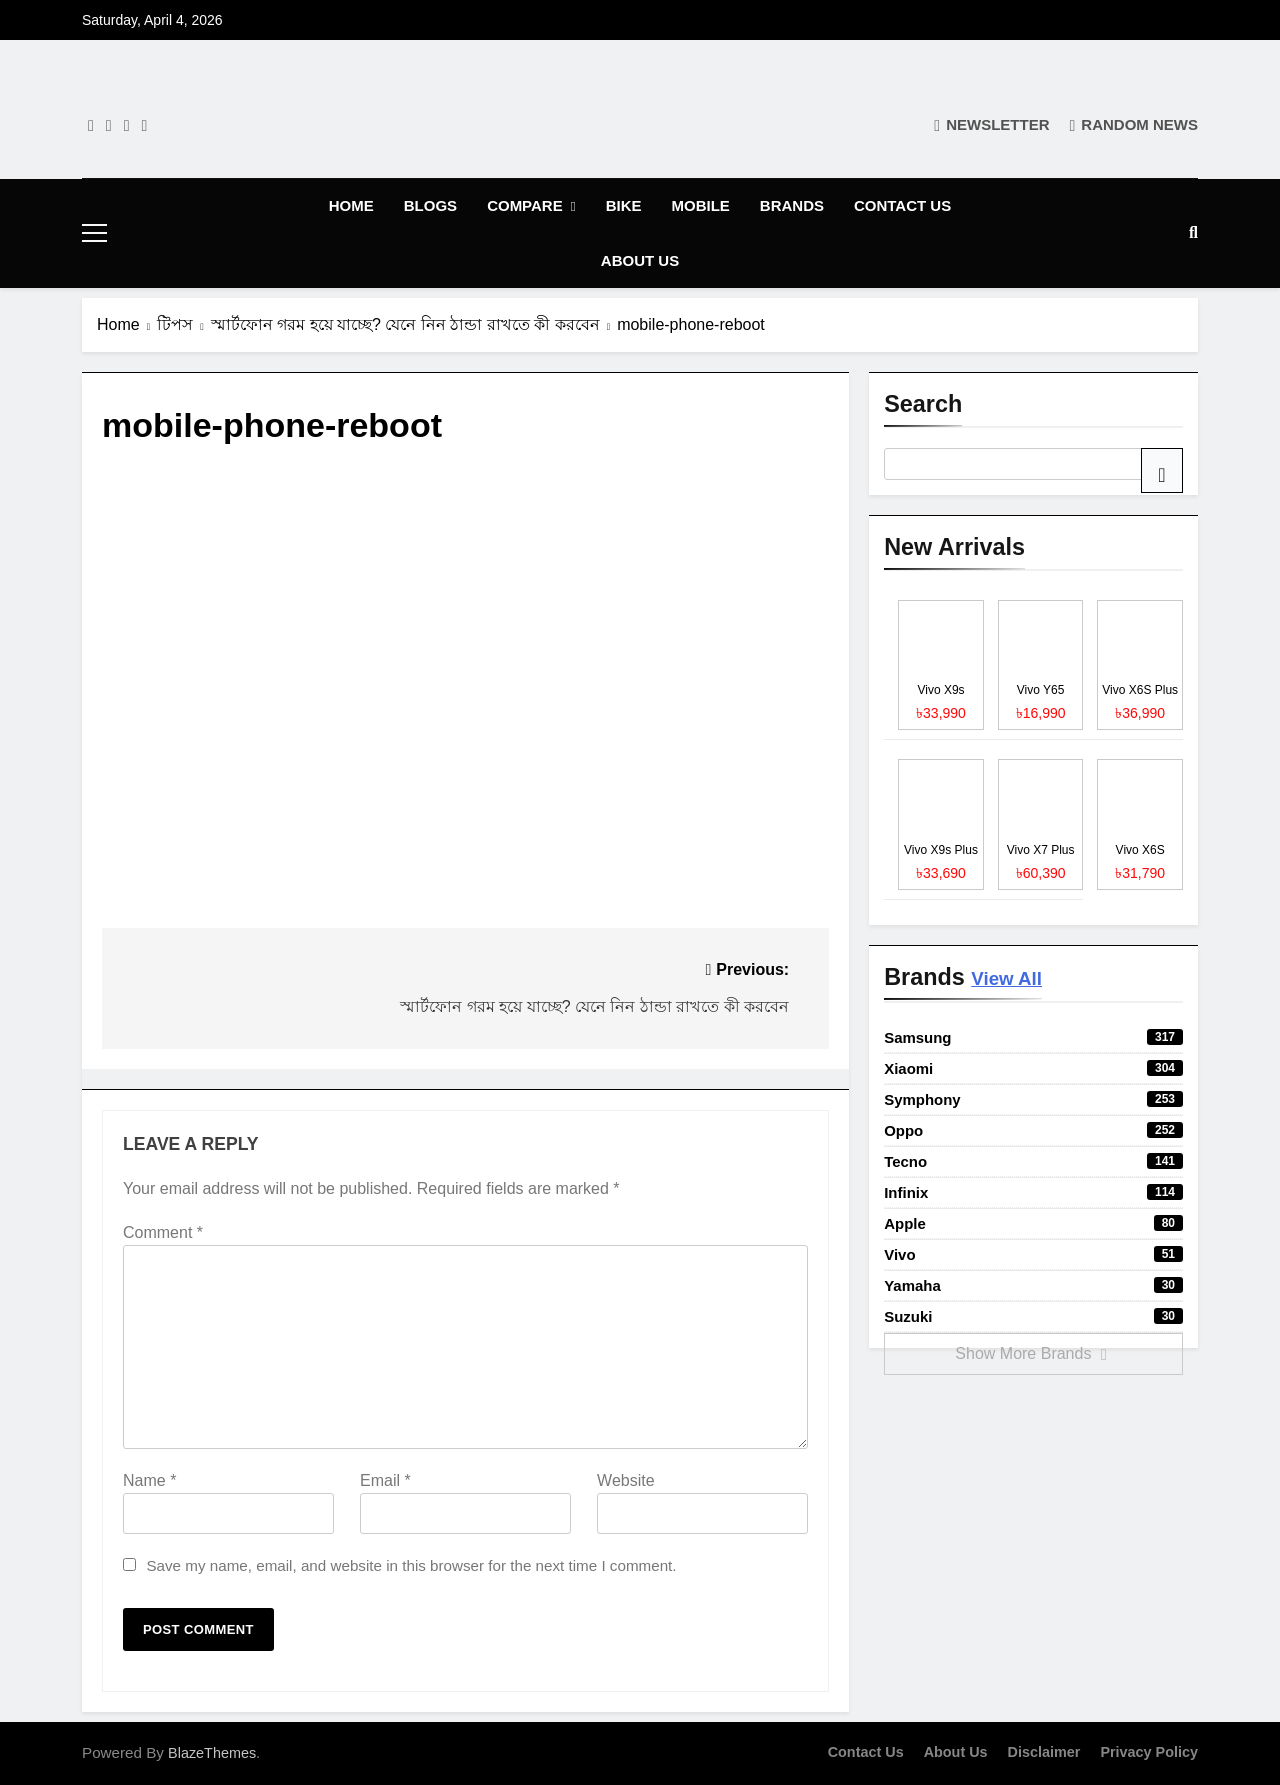  Describe the element at coordinates (624, 205) in the screenshot. I see `Bike` at that location.